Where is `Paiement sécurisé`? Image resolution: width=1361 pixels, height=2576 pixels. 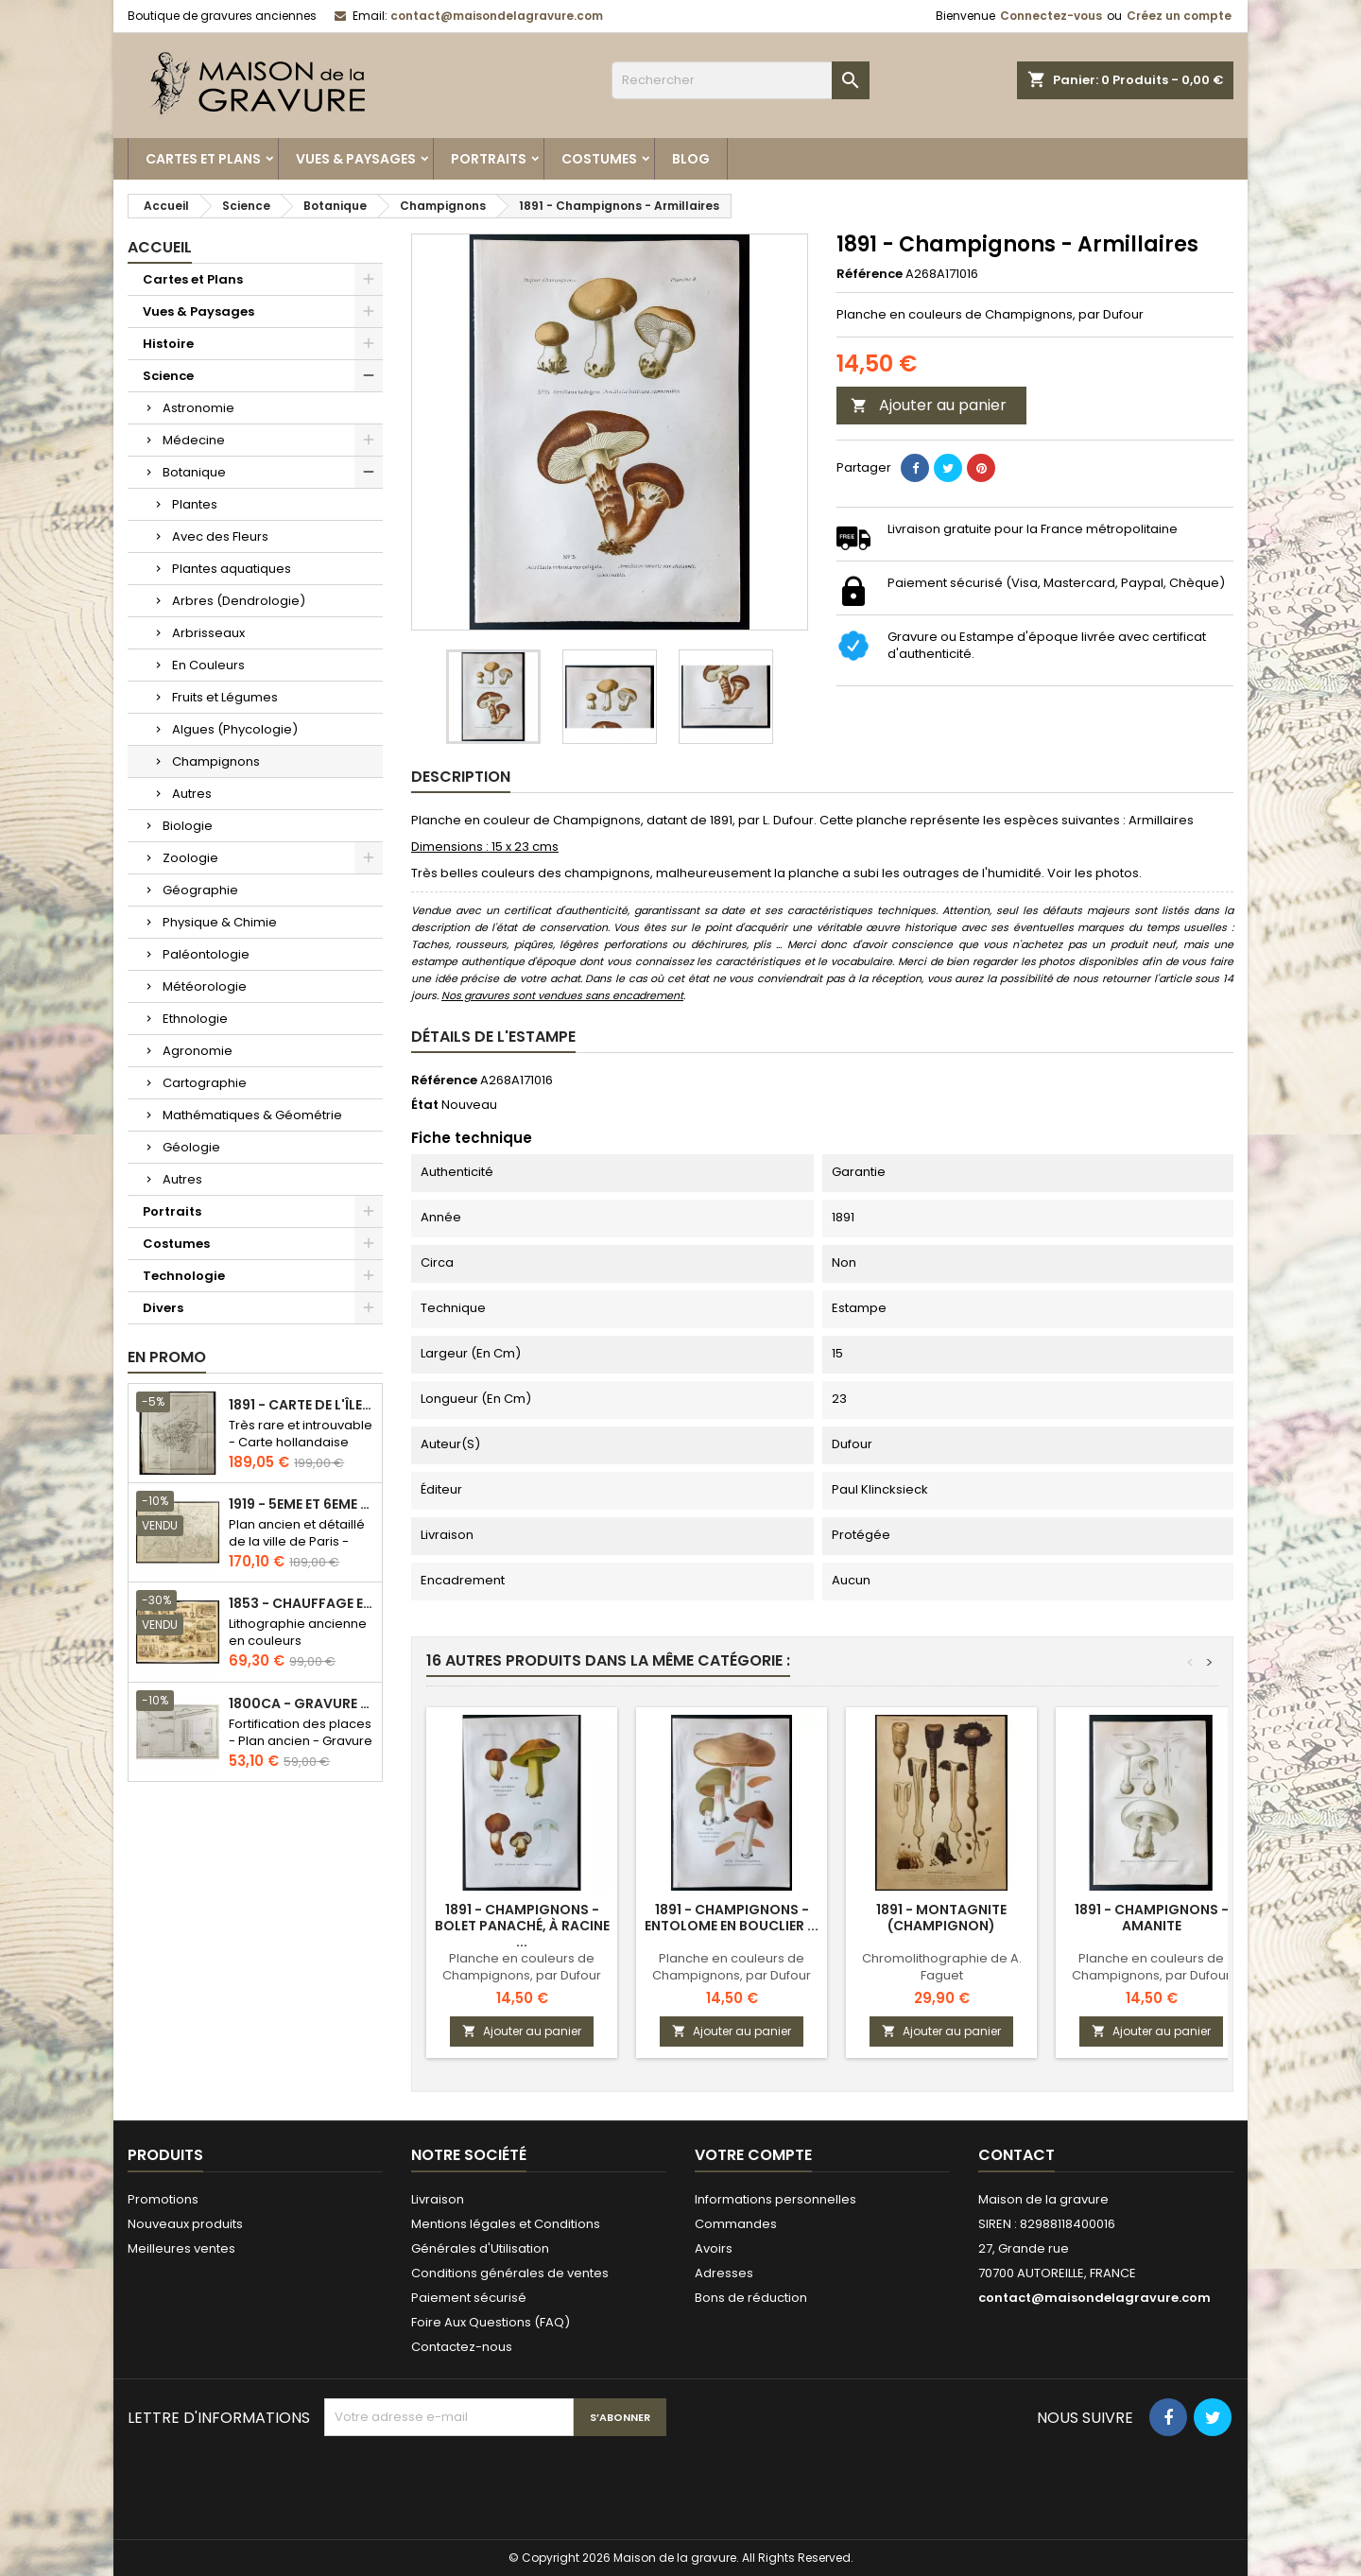 Paiement sécurisé is located at coordinates (468, 2298).